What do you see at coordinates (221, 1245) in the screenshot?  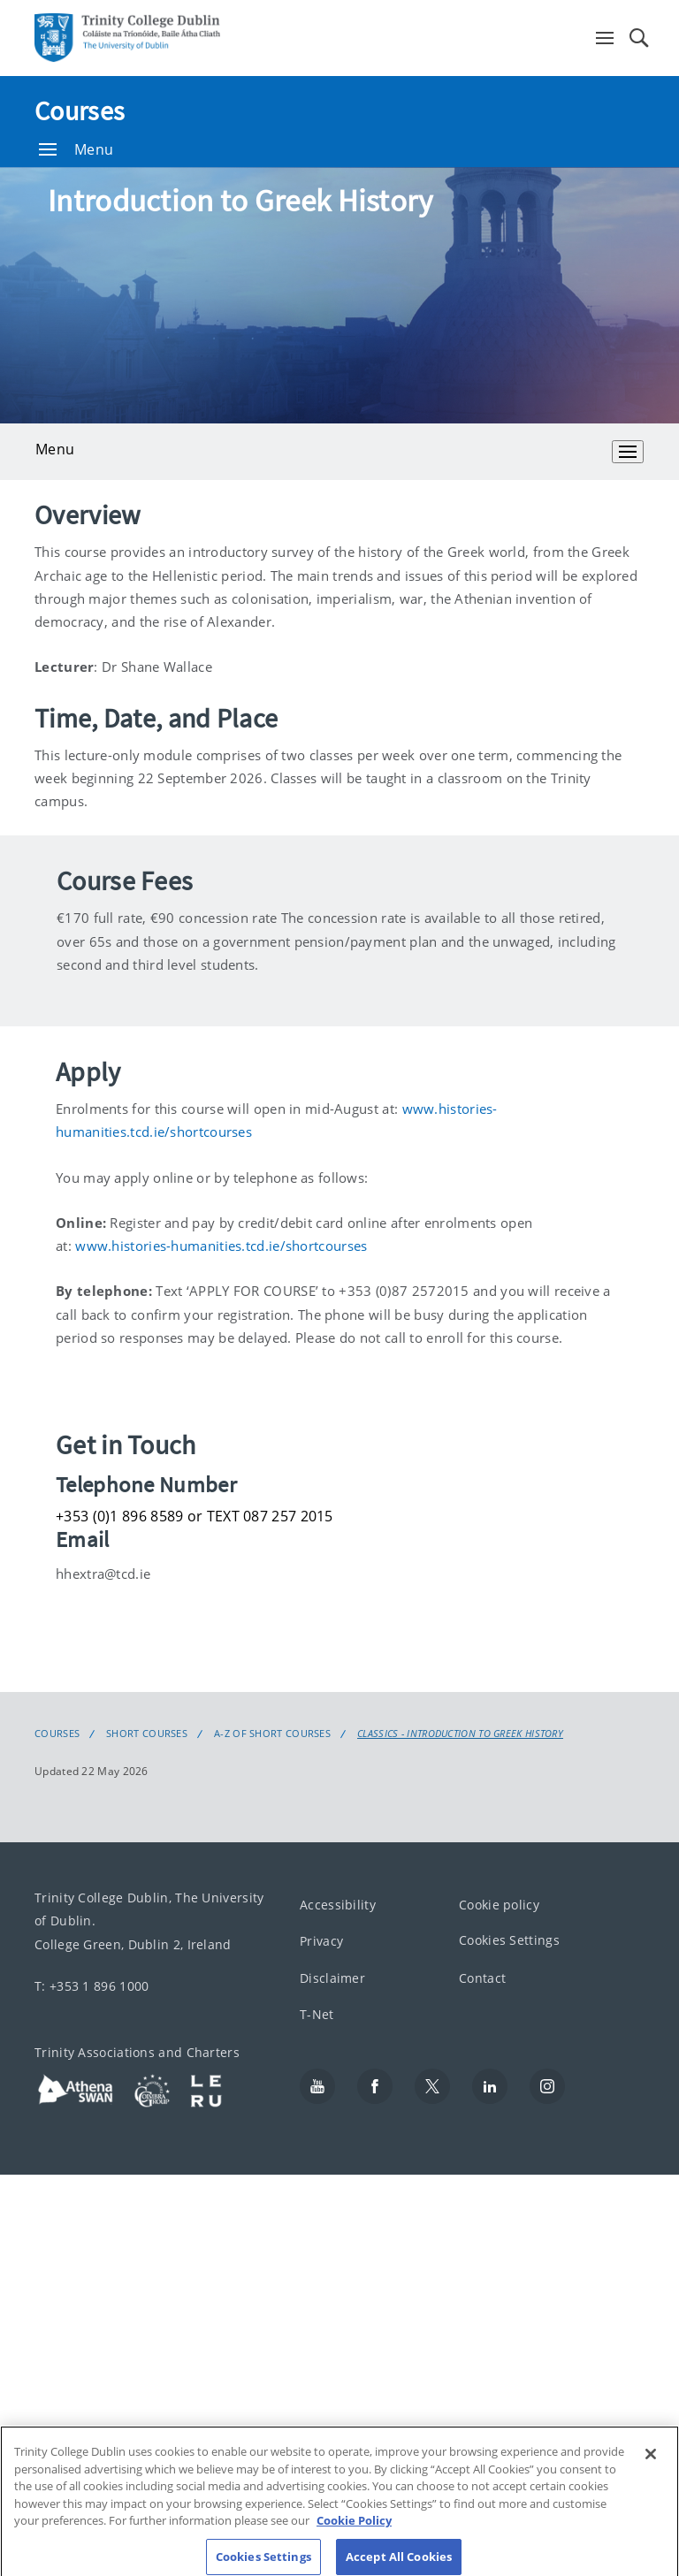 I see `www.histories-humanities.tcd.ie/shortcourses` at bounding box center [221, 1245].